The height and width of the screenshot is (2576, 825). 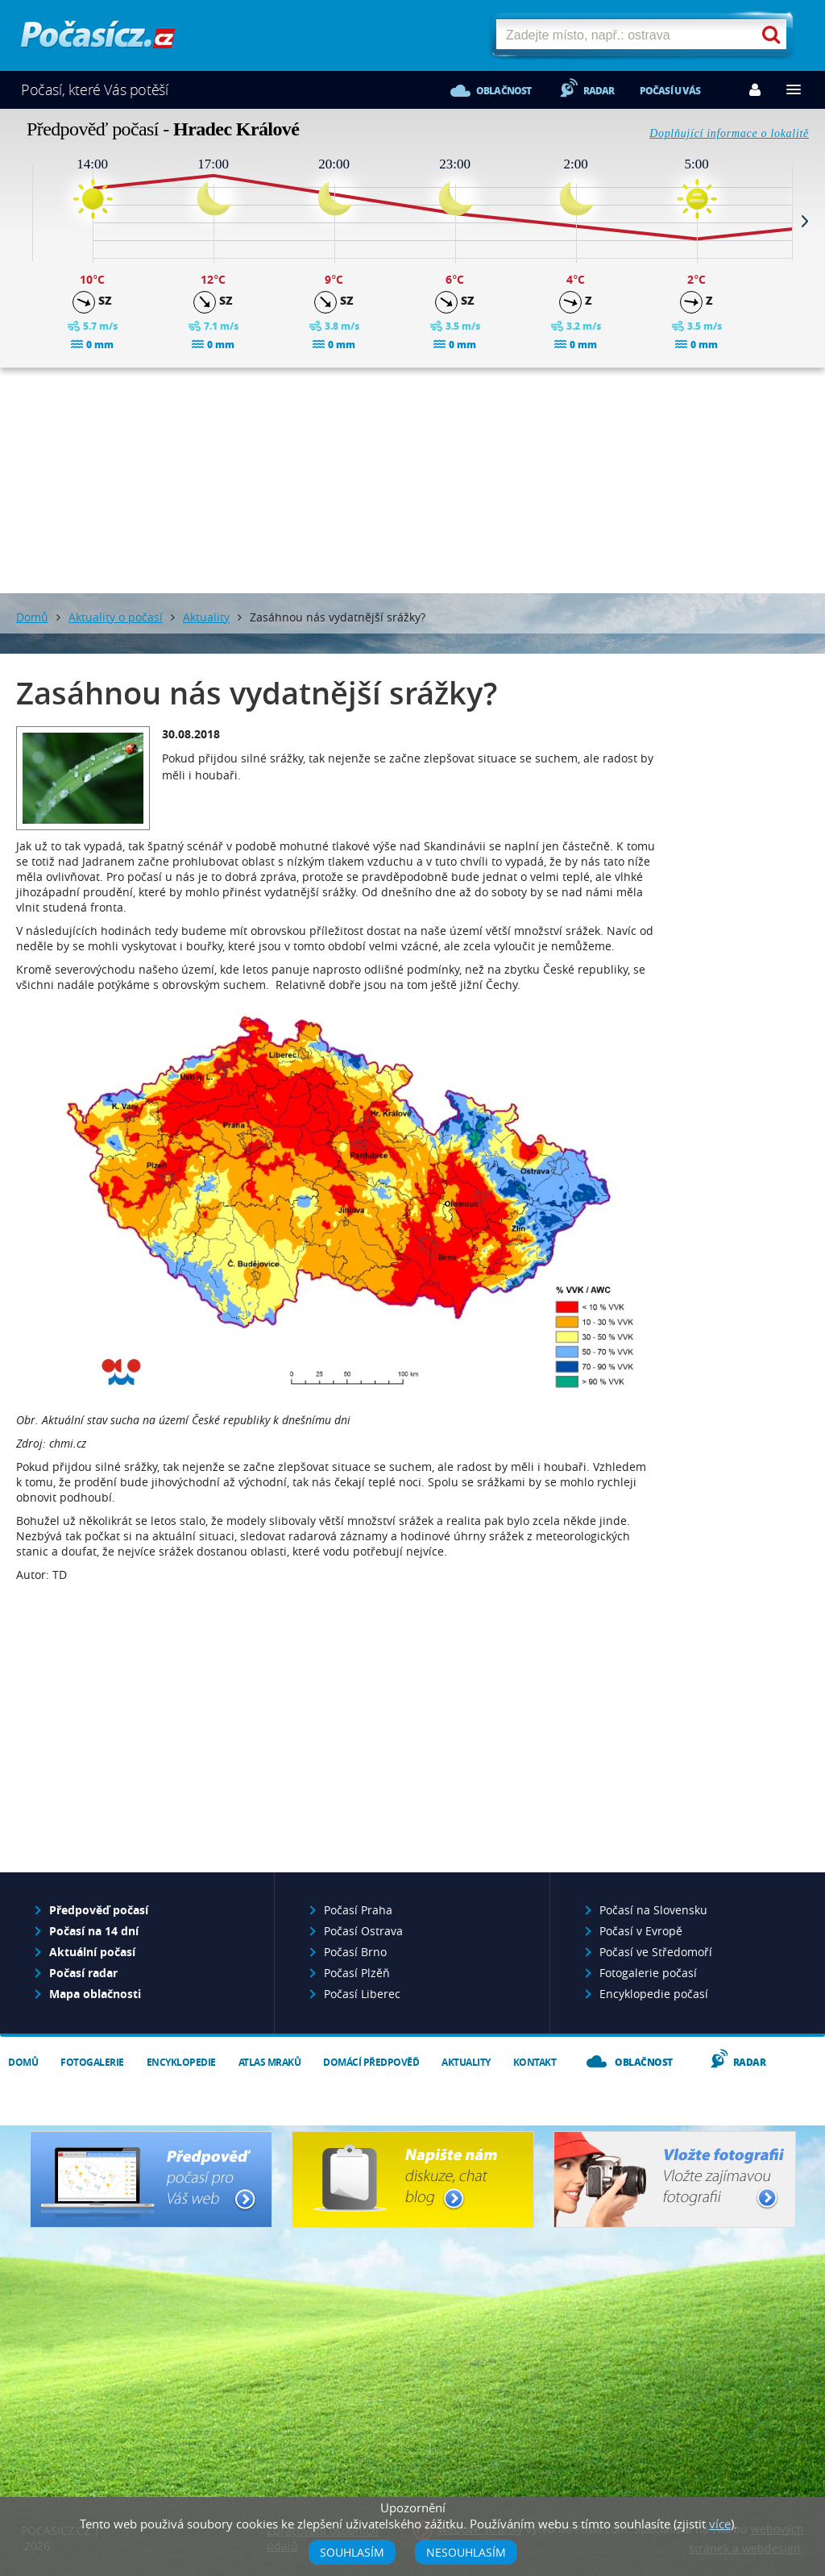 I want to click on Počasí Liberec, so click(x=362, y=1993).